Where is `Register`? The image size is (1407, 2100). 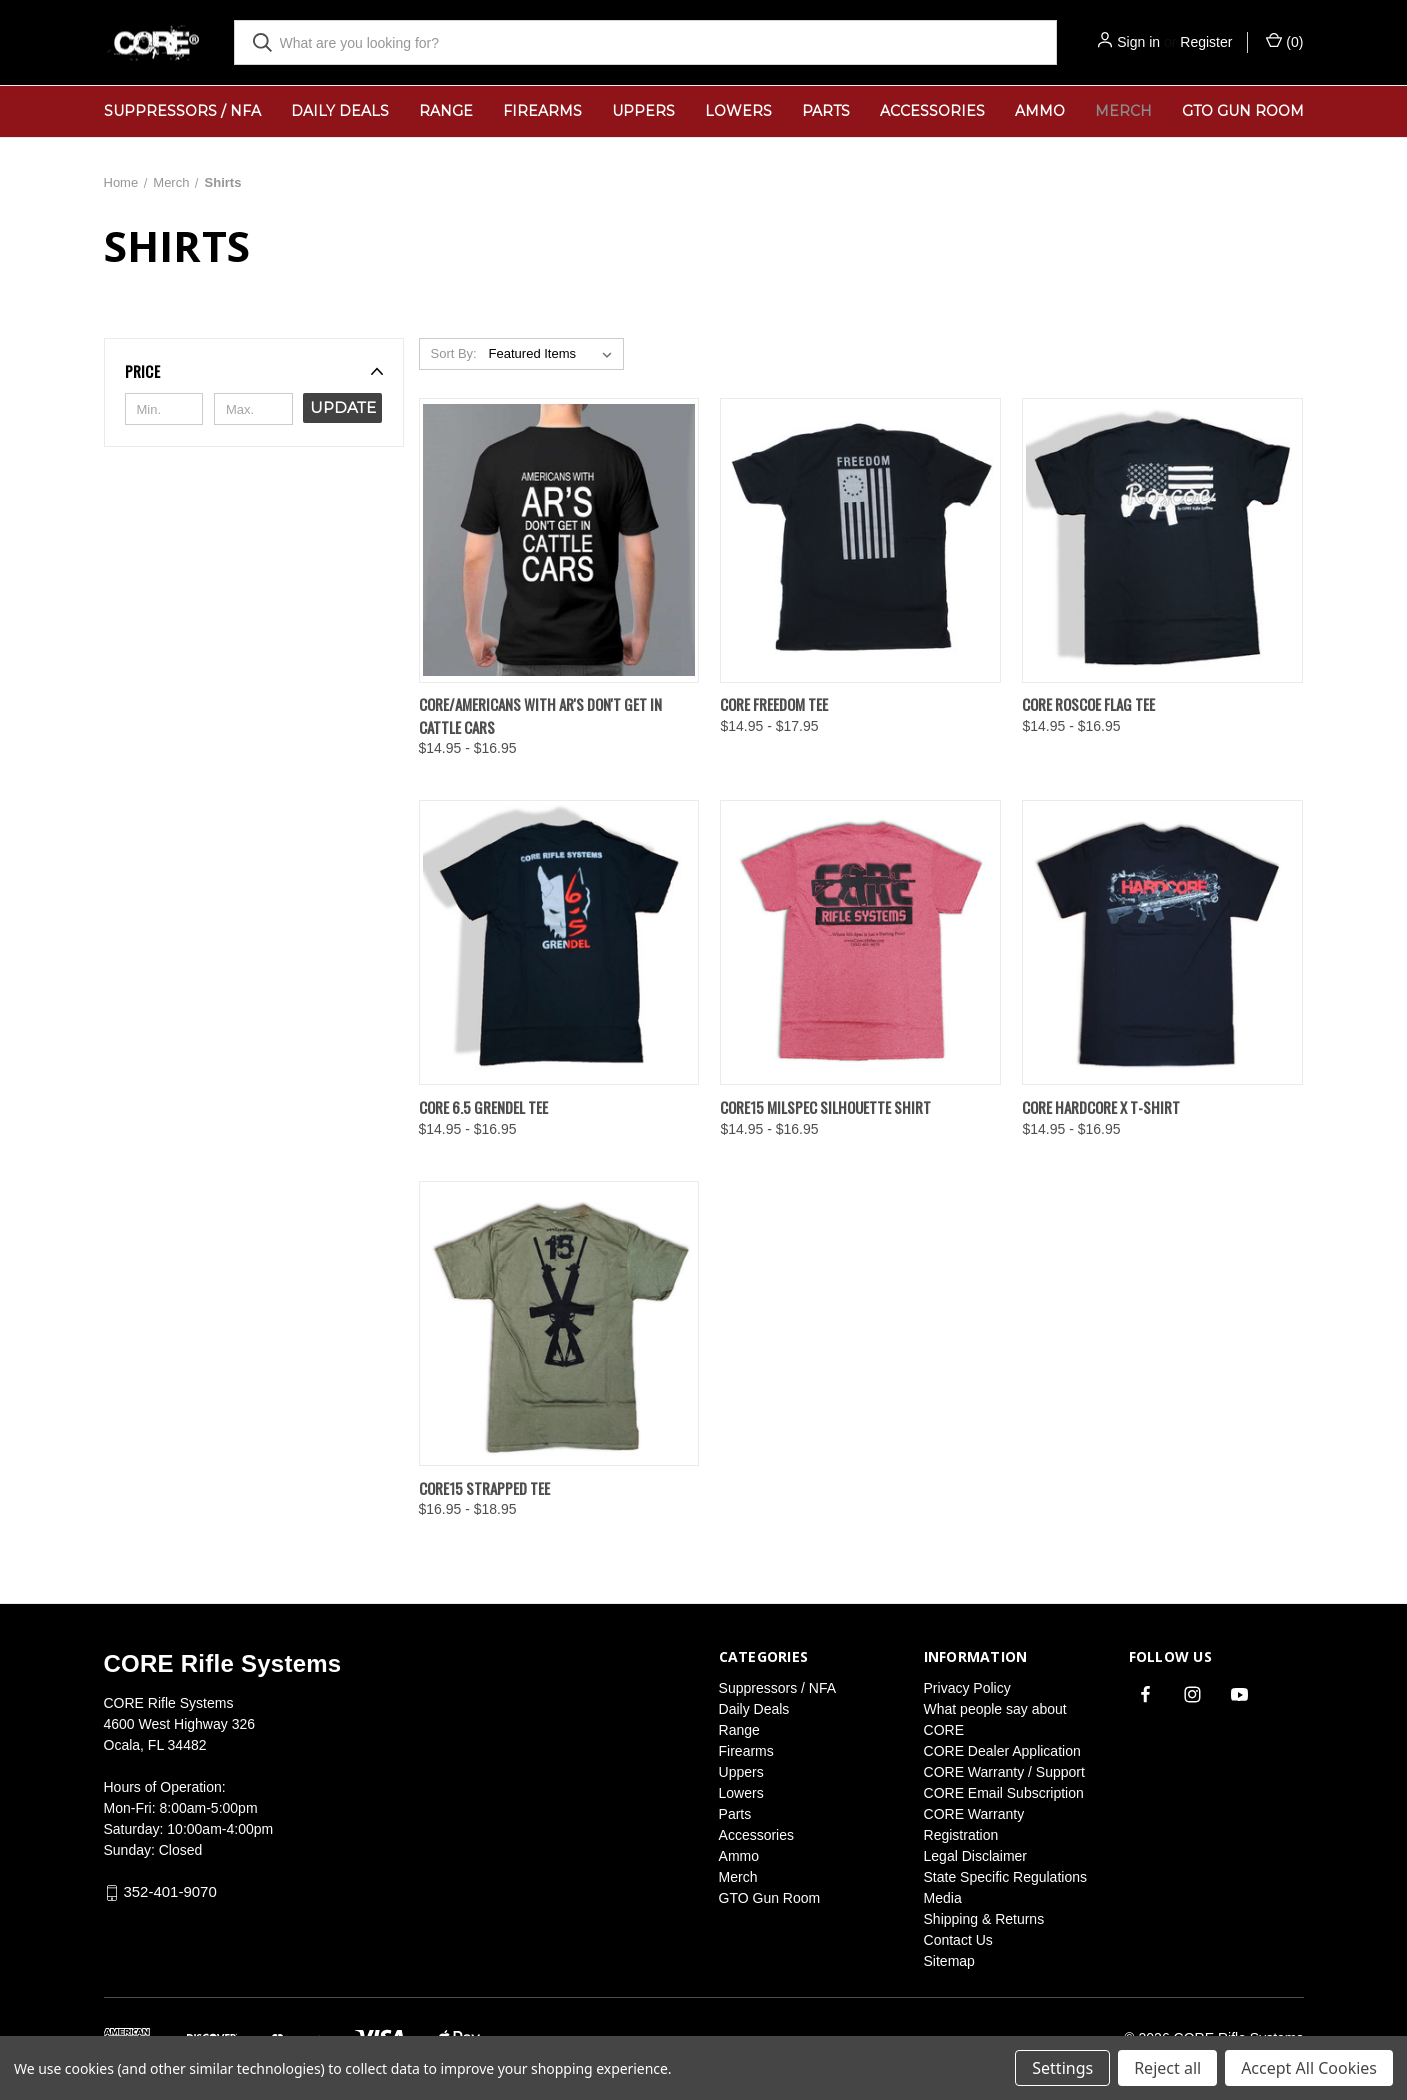
Register is located at coordinates (1206, 42).